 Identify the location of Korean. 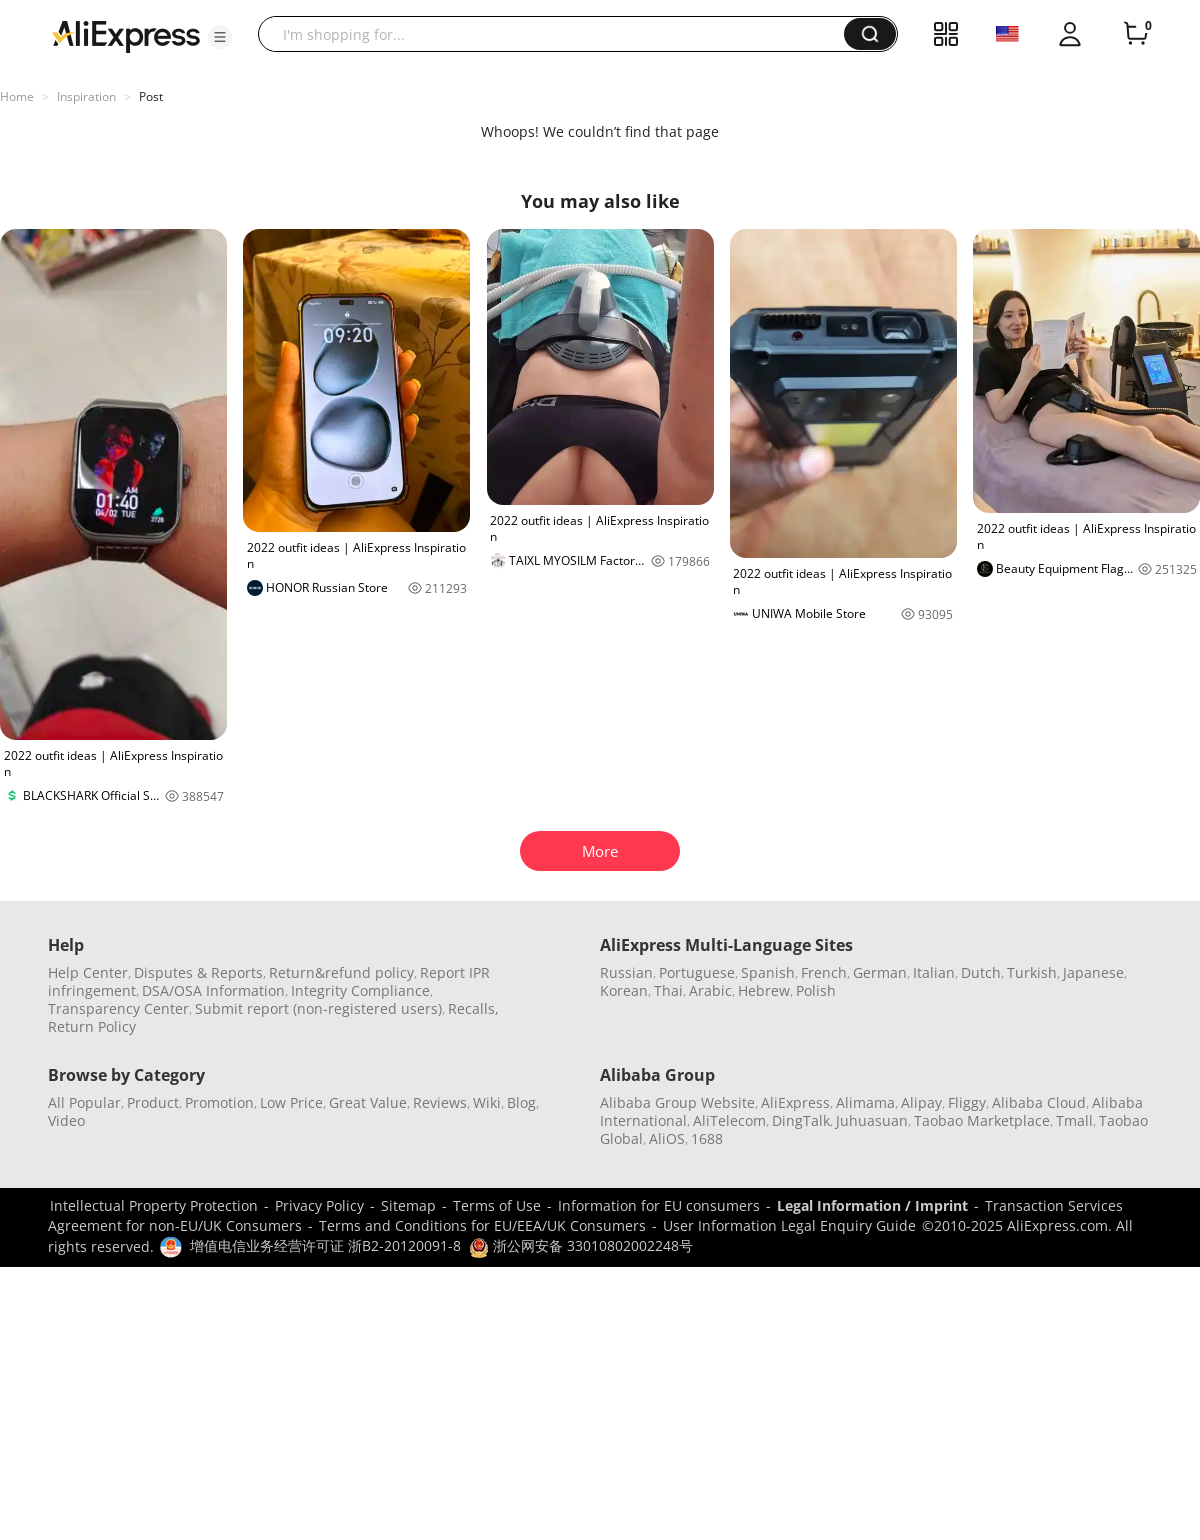
(624, 990).